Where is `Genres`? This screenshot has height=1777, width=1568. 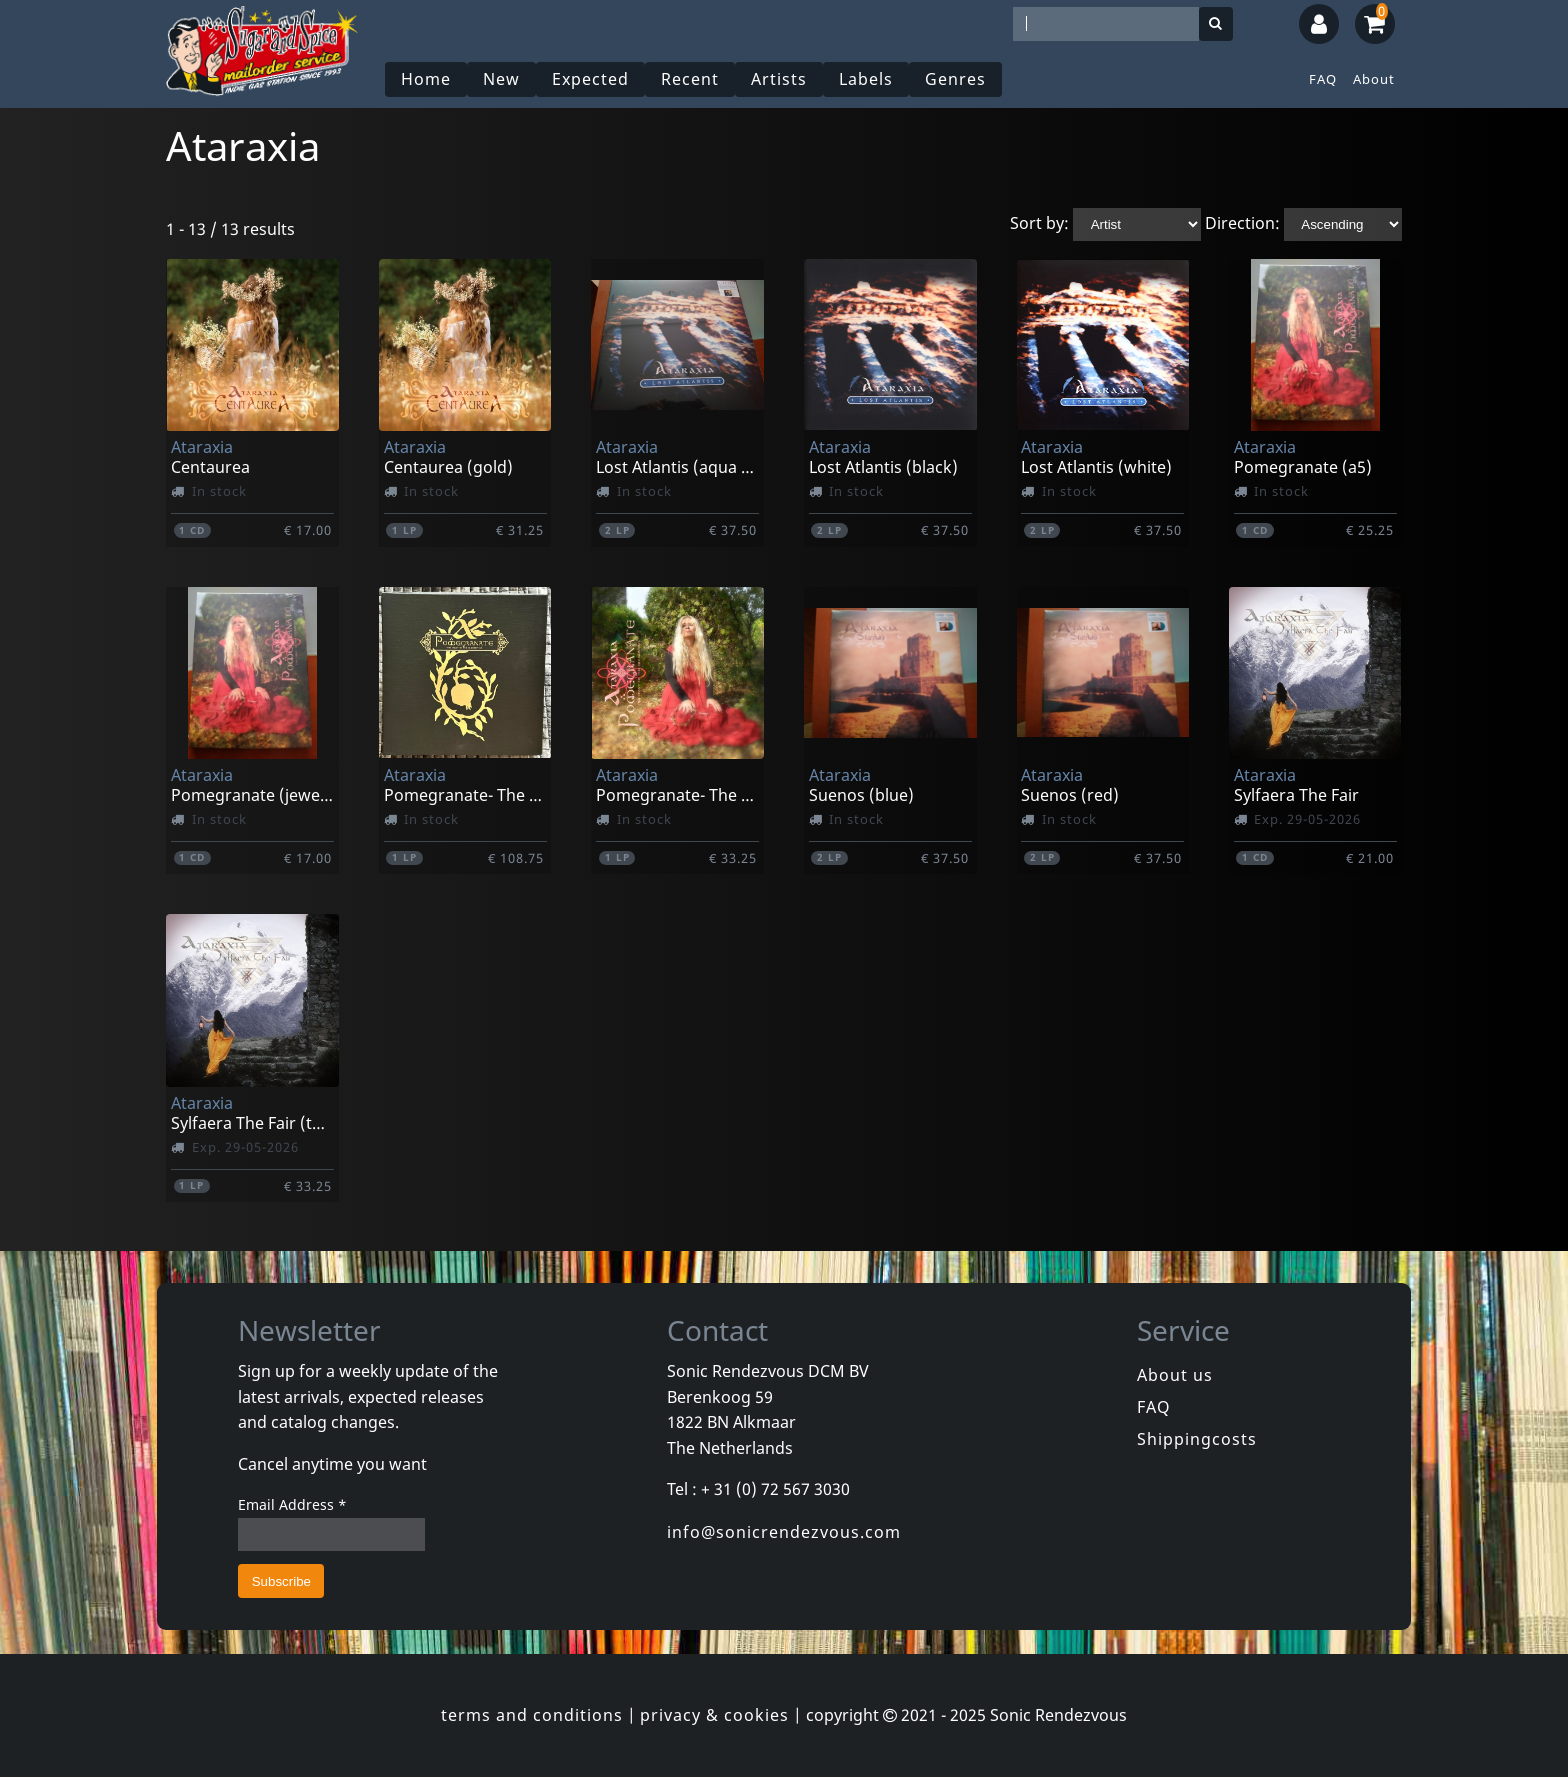
Genres is located at coordinates (955, 79).